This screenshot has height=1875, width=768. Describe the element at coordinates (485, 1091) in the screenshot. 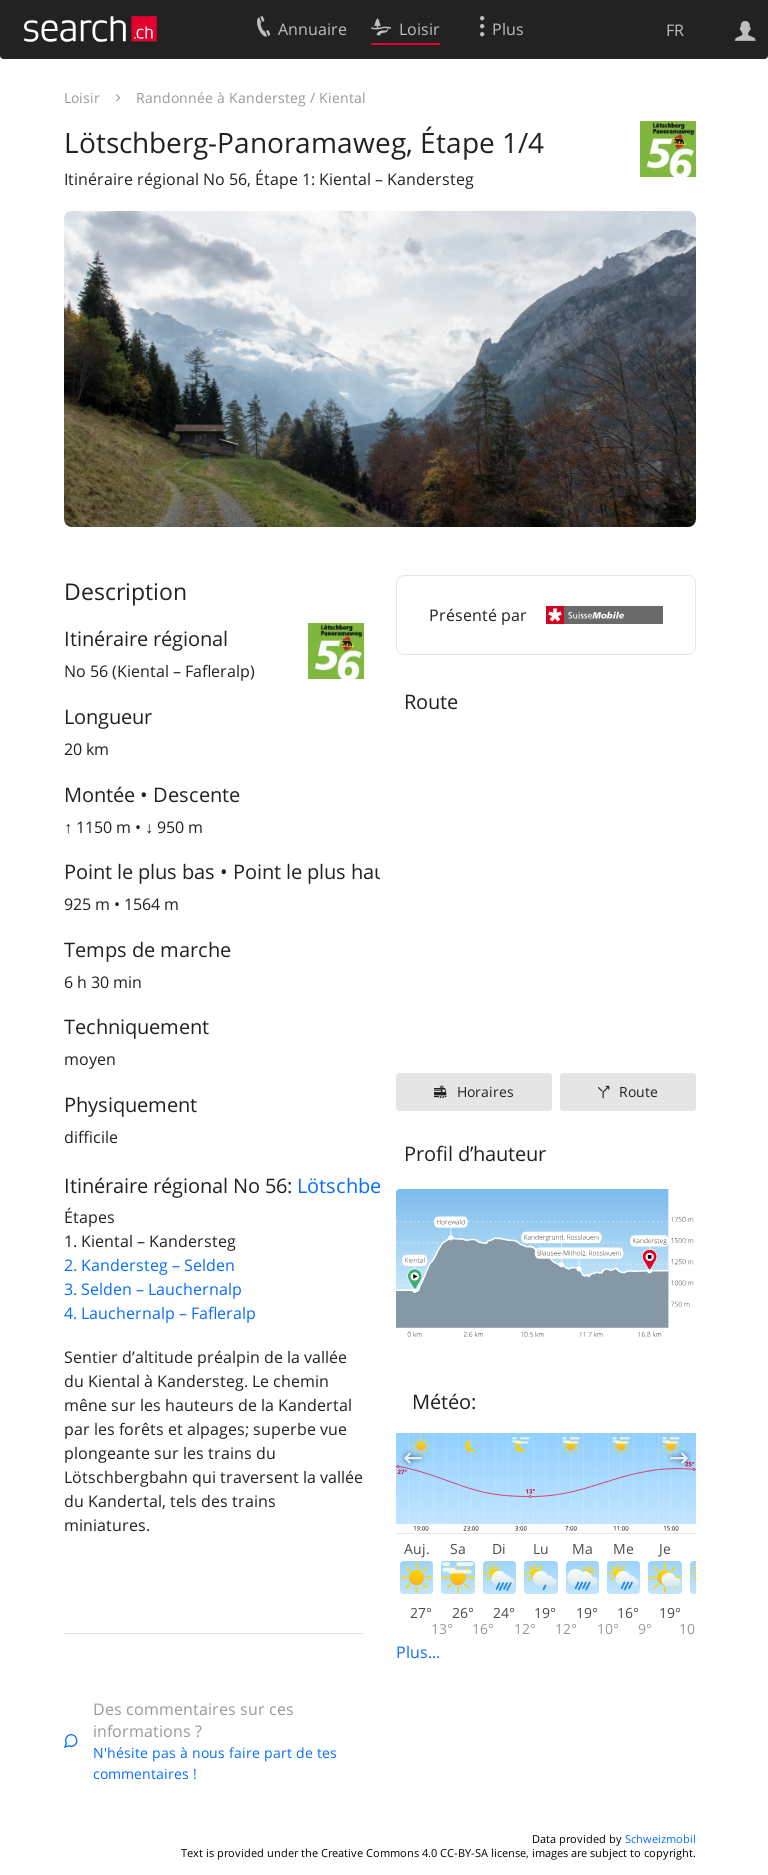

I see `Horaires` at that location.